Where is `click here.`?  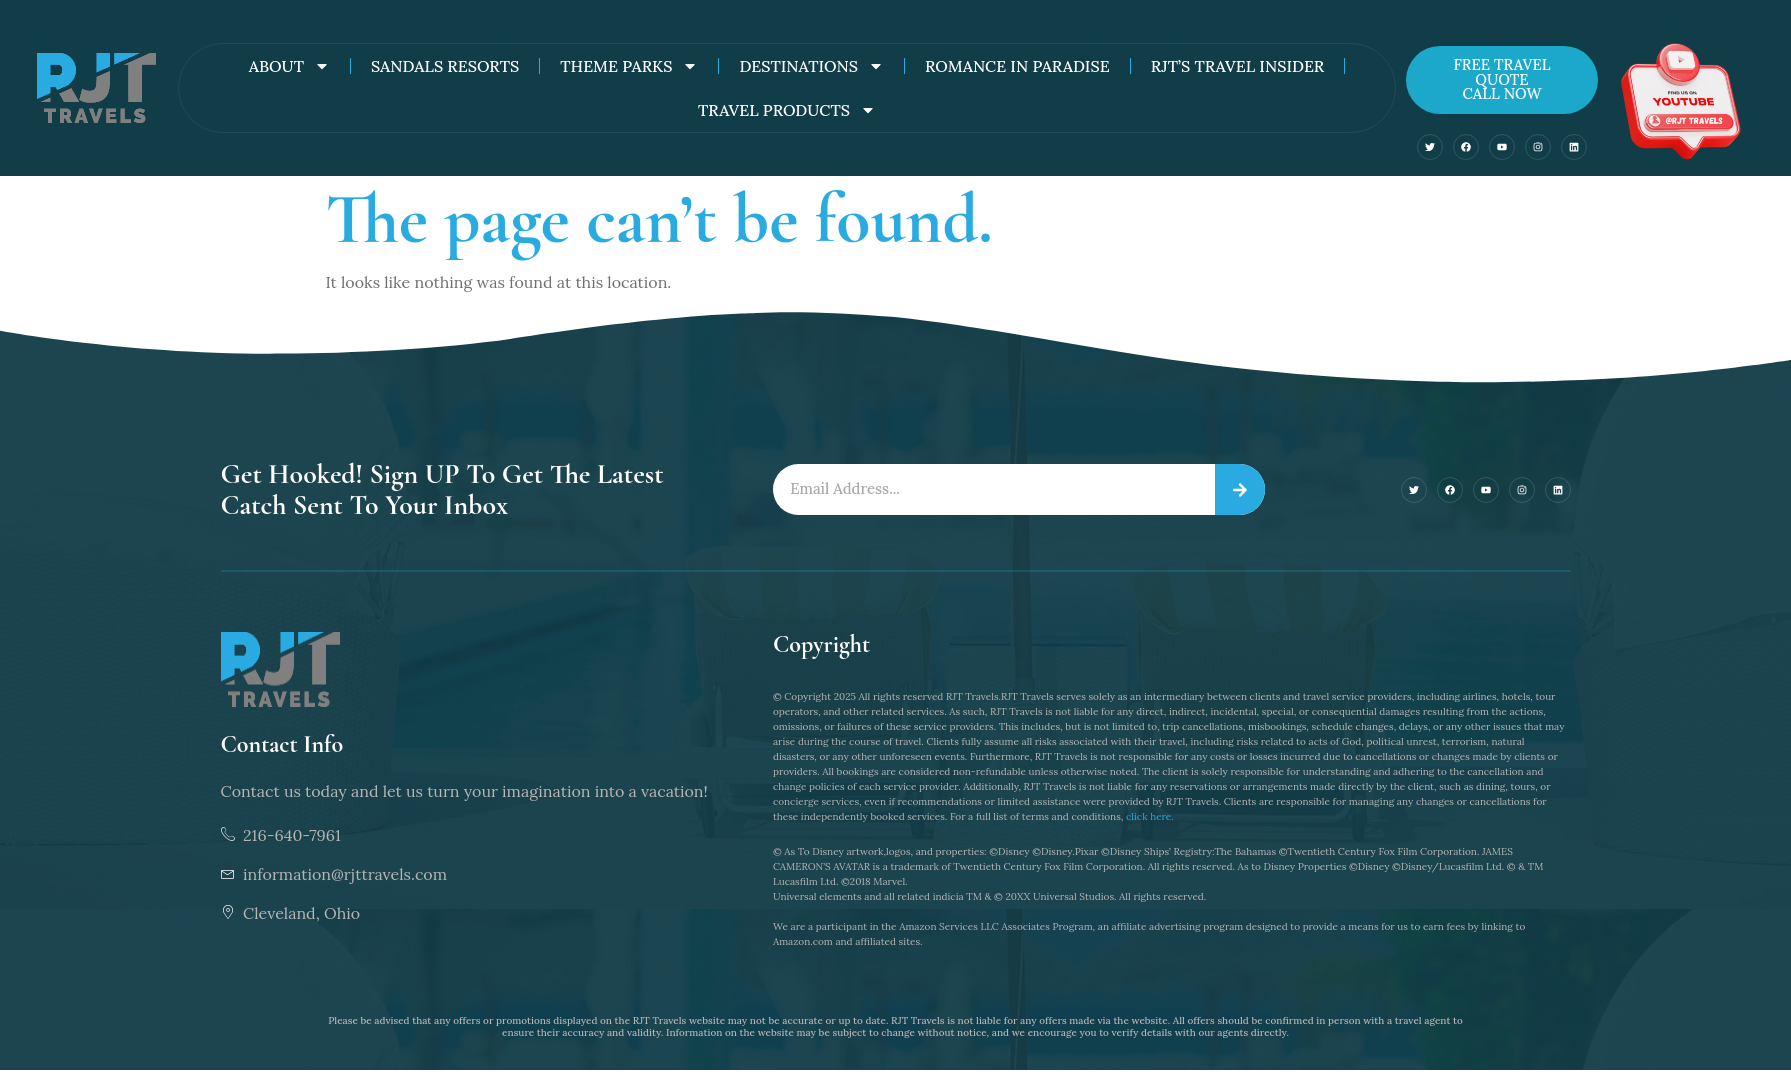
click here. is located at coordinates (1150, 816).